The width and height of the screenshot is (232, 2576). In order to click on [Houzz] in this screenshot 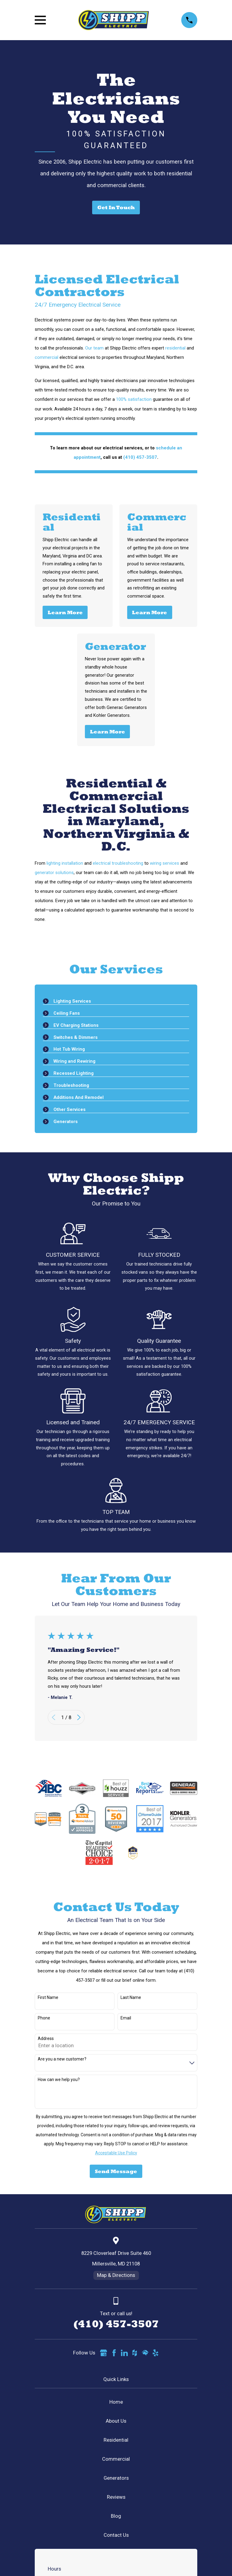, I will do `click(134, 2352)`.